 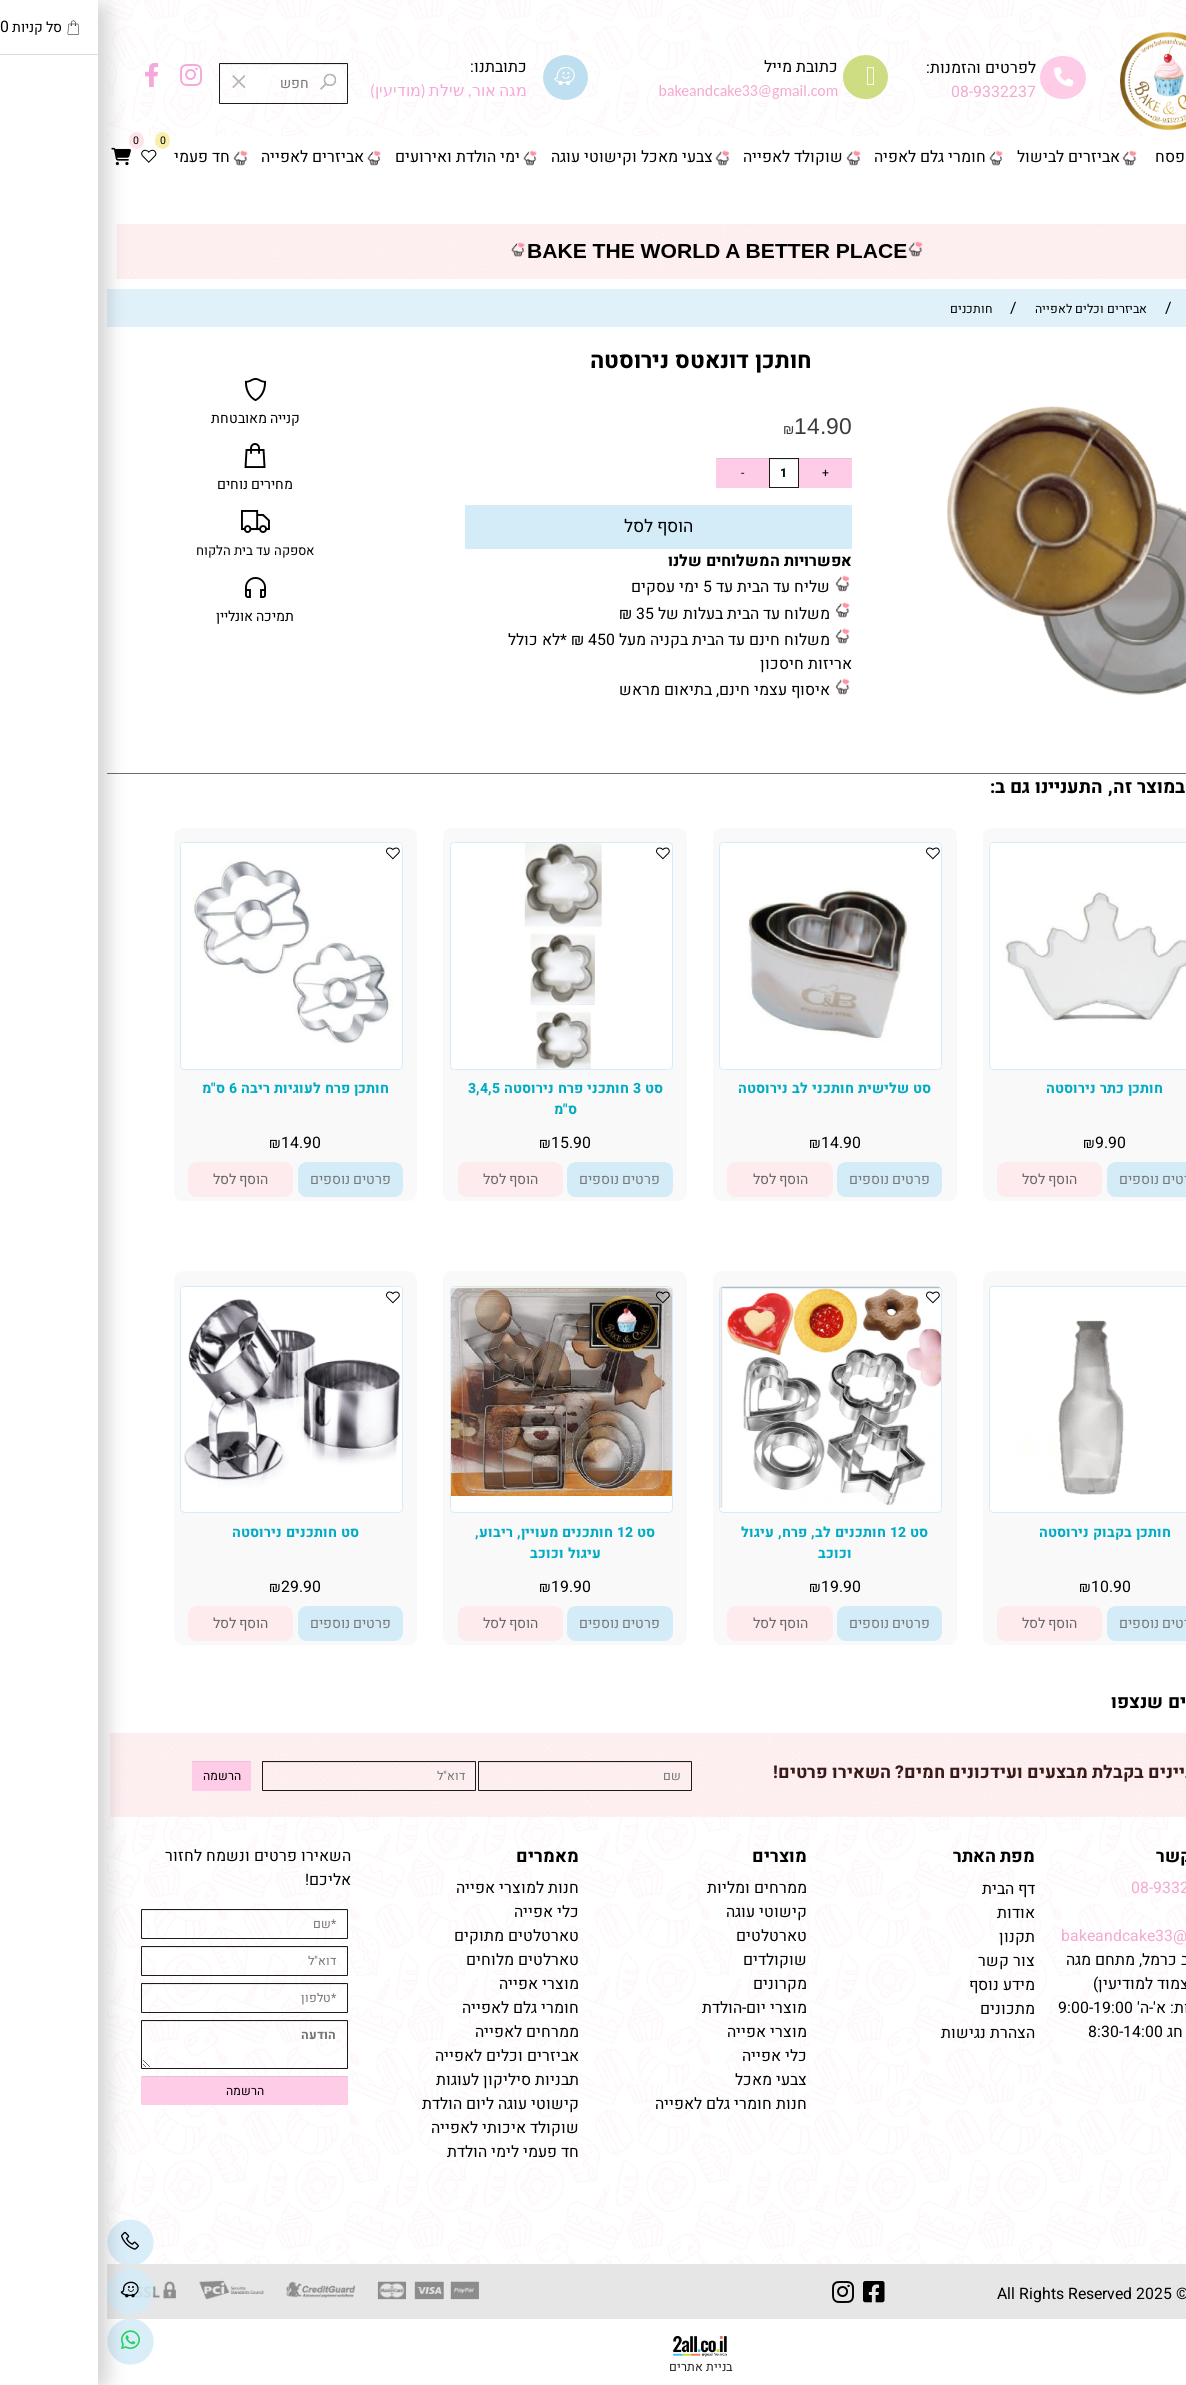 What do you see at coordinates (95, 157) in the screenshot?
I see `חד פעמי` at bounding box center [95, 157].